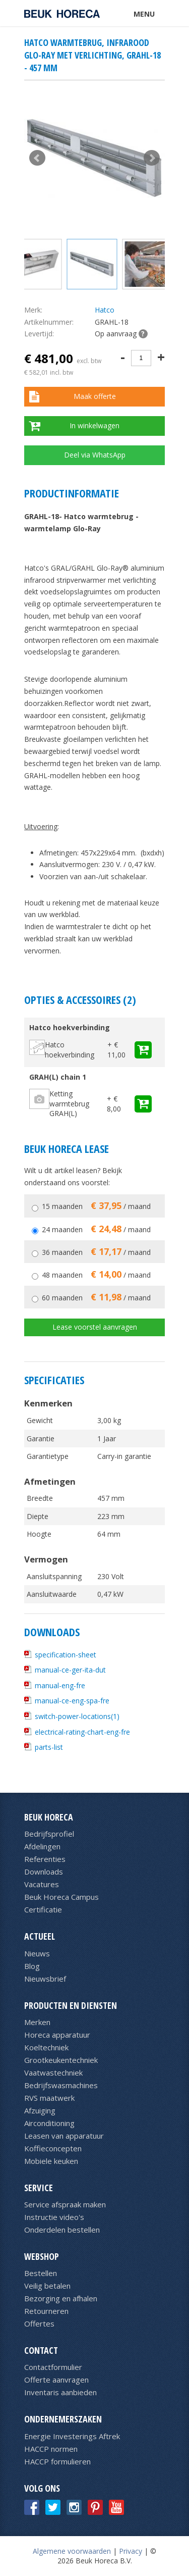  Describe the element at coordinates (96, 1206) in the screenshot. I see `15 maanden / maand` at that location.